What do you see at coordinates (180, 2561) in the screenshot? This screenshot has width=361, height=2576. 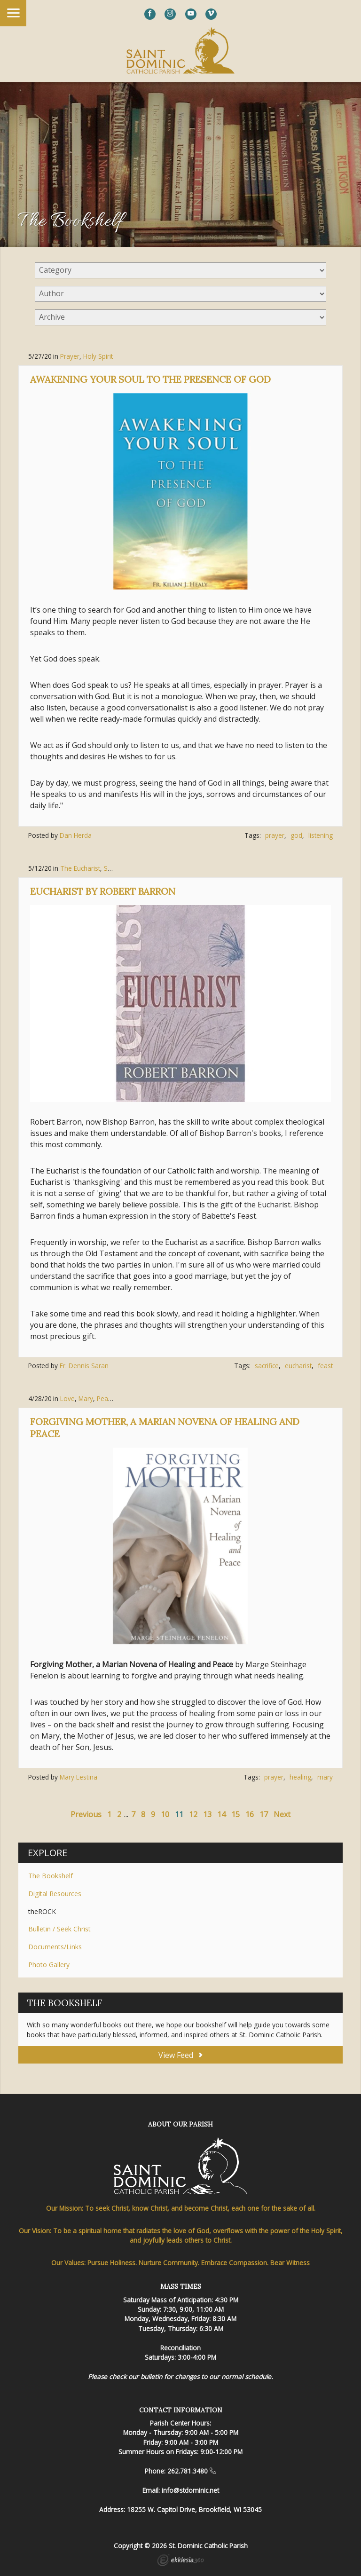 I see `Ekklesia 360` at bounding box center [180, 2561].